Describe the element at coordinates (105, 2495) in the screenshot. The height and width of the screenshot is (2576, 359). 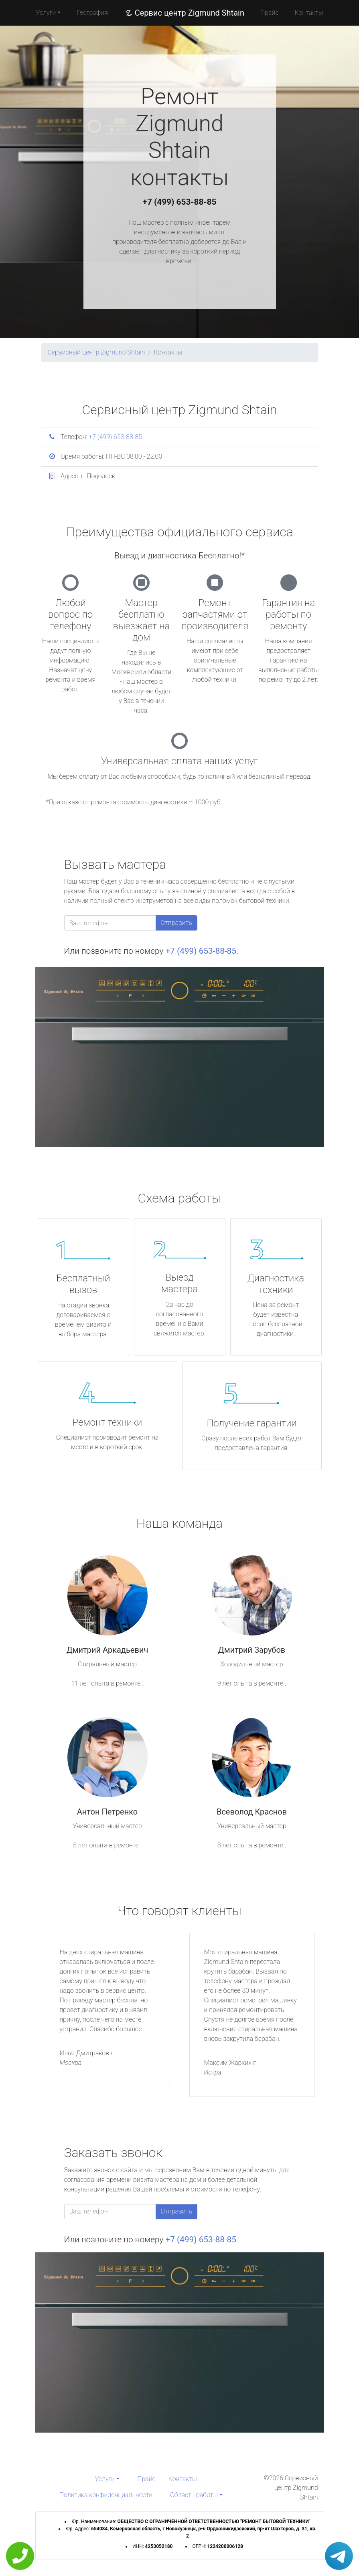
I see `Политика конфиденциальности` at that location.